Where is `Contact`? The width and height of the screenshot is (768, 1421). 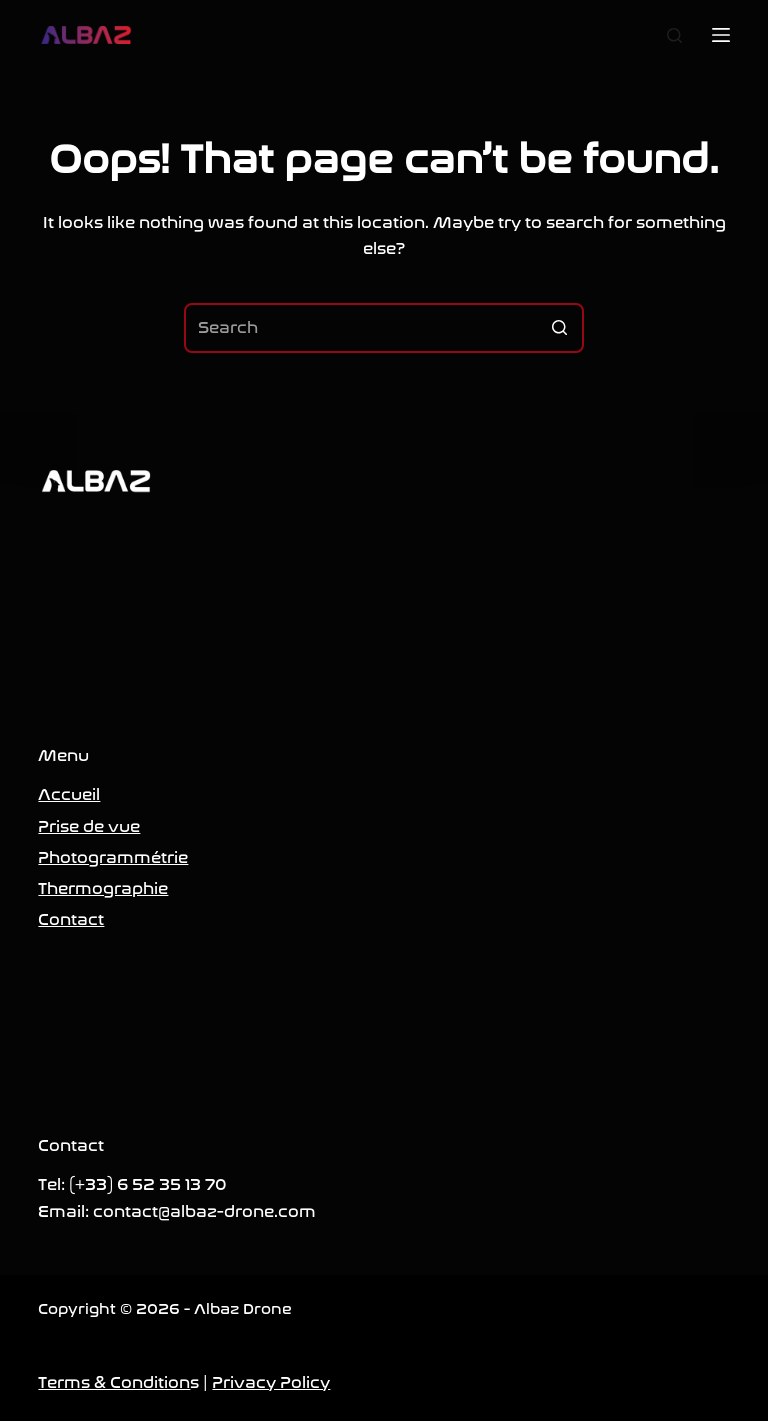 Contact is located at coordinates (71, 919).